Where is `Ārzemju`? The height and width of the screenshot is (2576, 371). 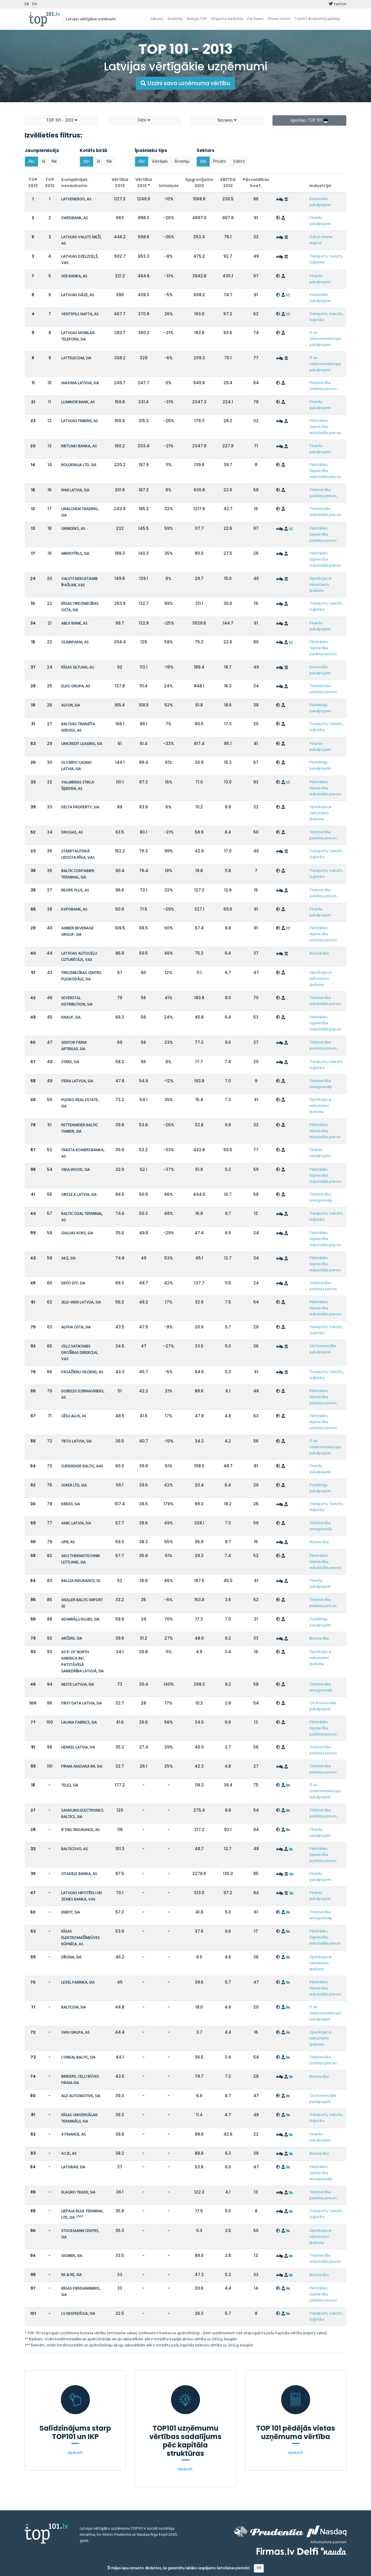 Ārzemju is located at coordinates (182, 161).